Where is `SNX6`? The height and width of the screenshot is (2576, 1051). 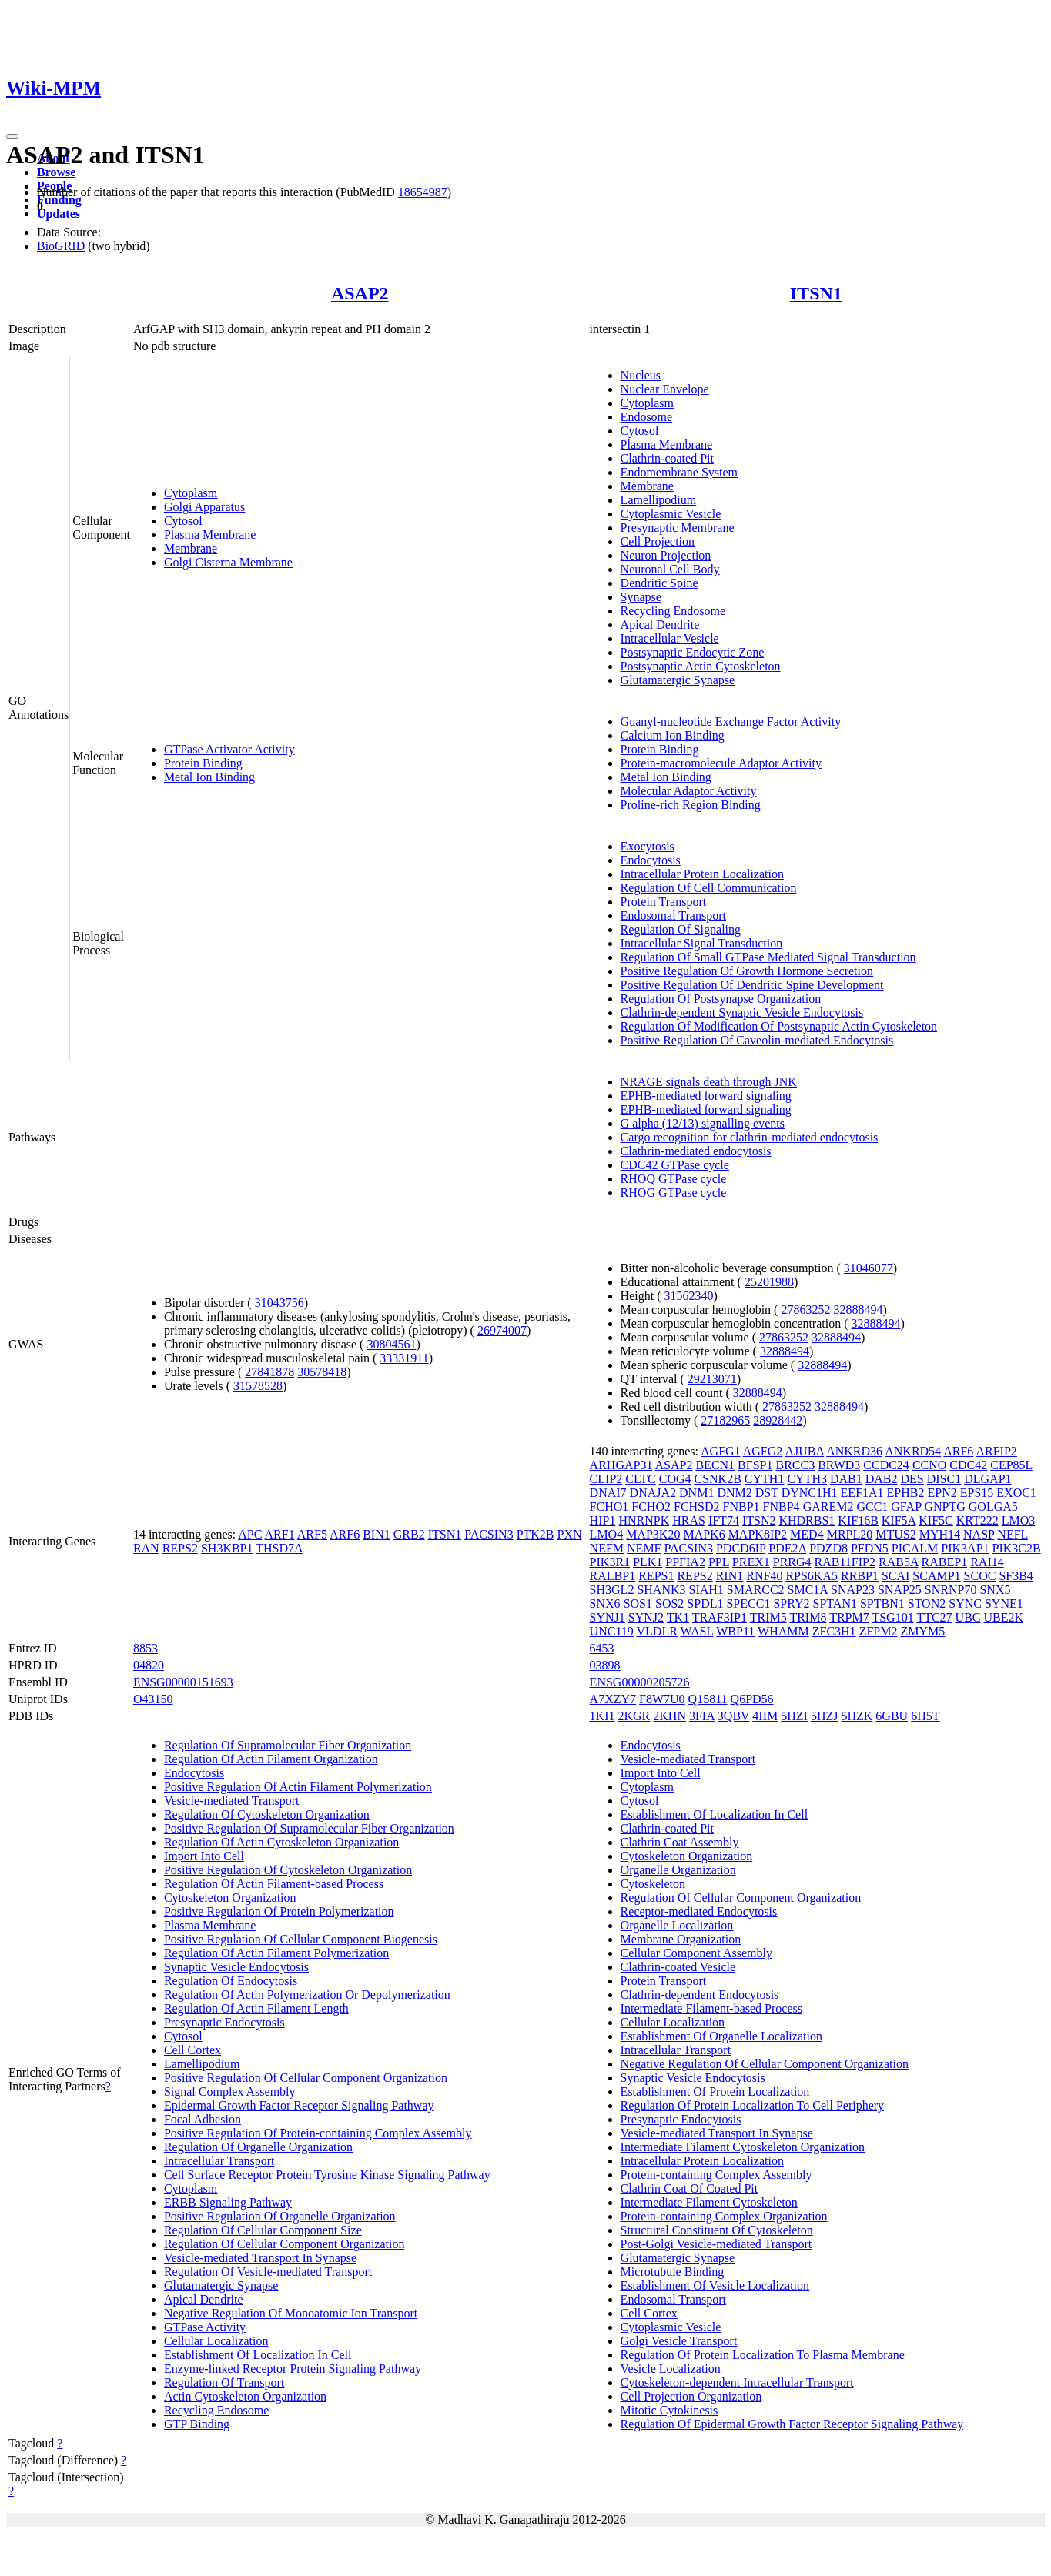
SNX6 is located at coordinates (605, 1603).